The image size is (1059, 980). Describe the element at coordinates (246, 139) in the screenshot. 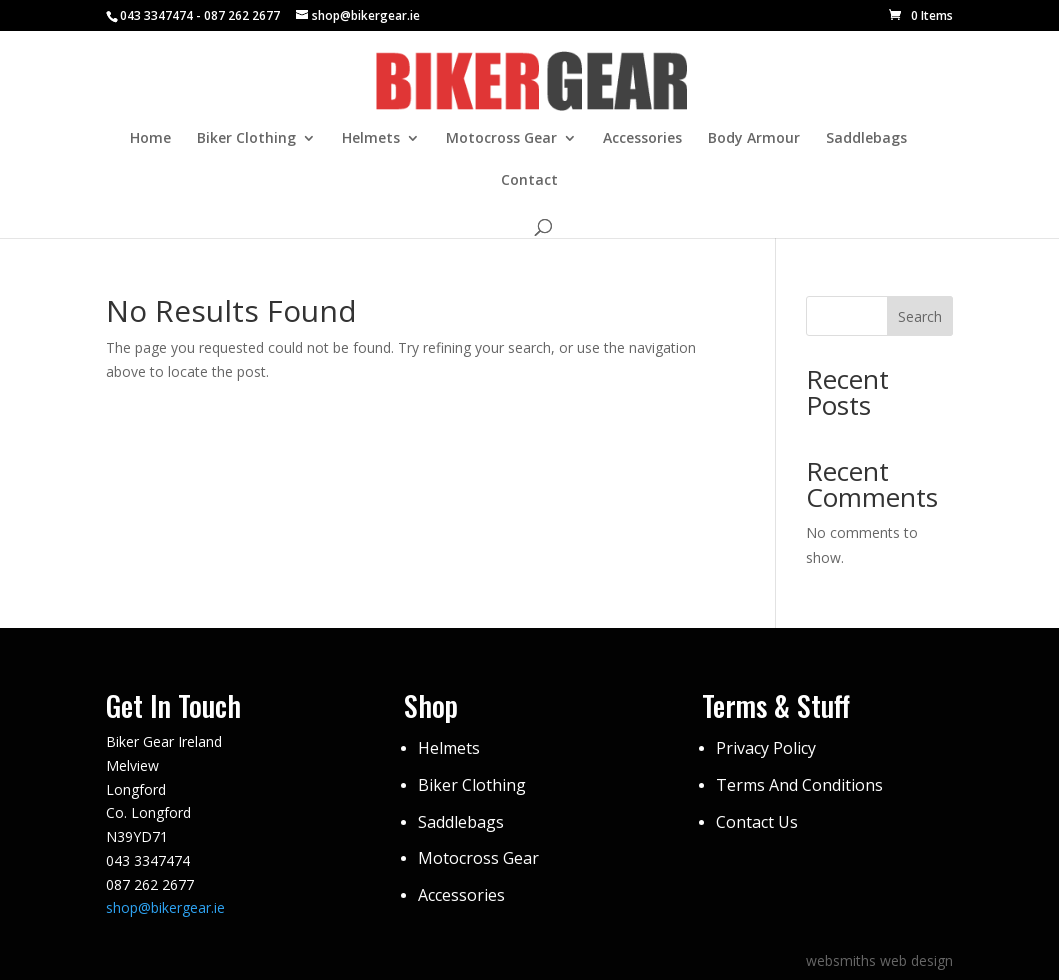

I see `Biker Clothing` at that location.